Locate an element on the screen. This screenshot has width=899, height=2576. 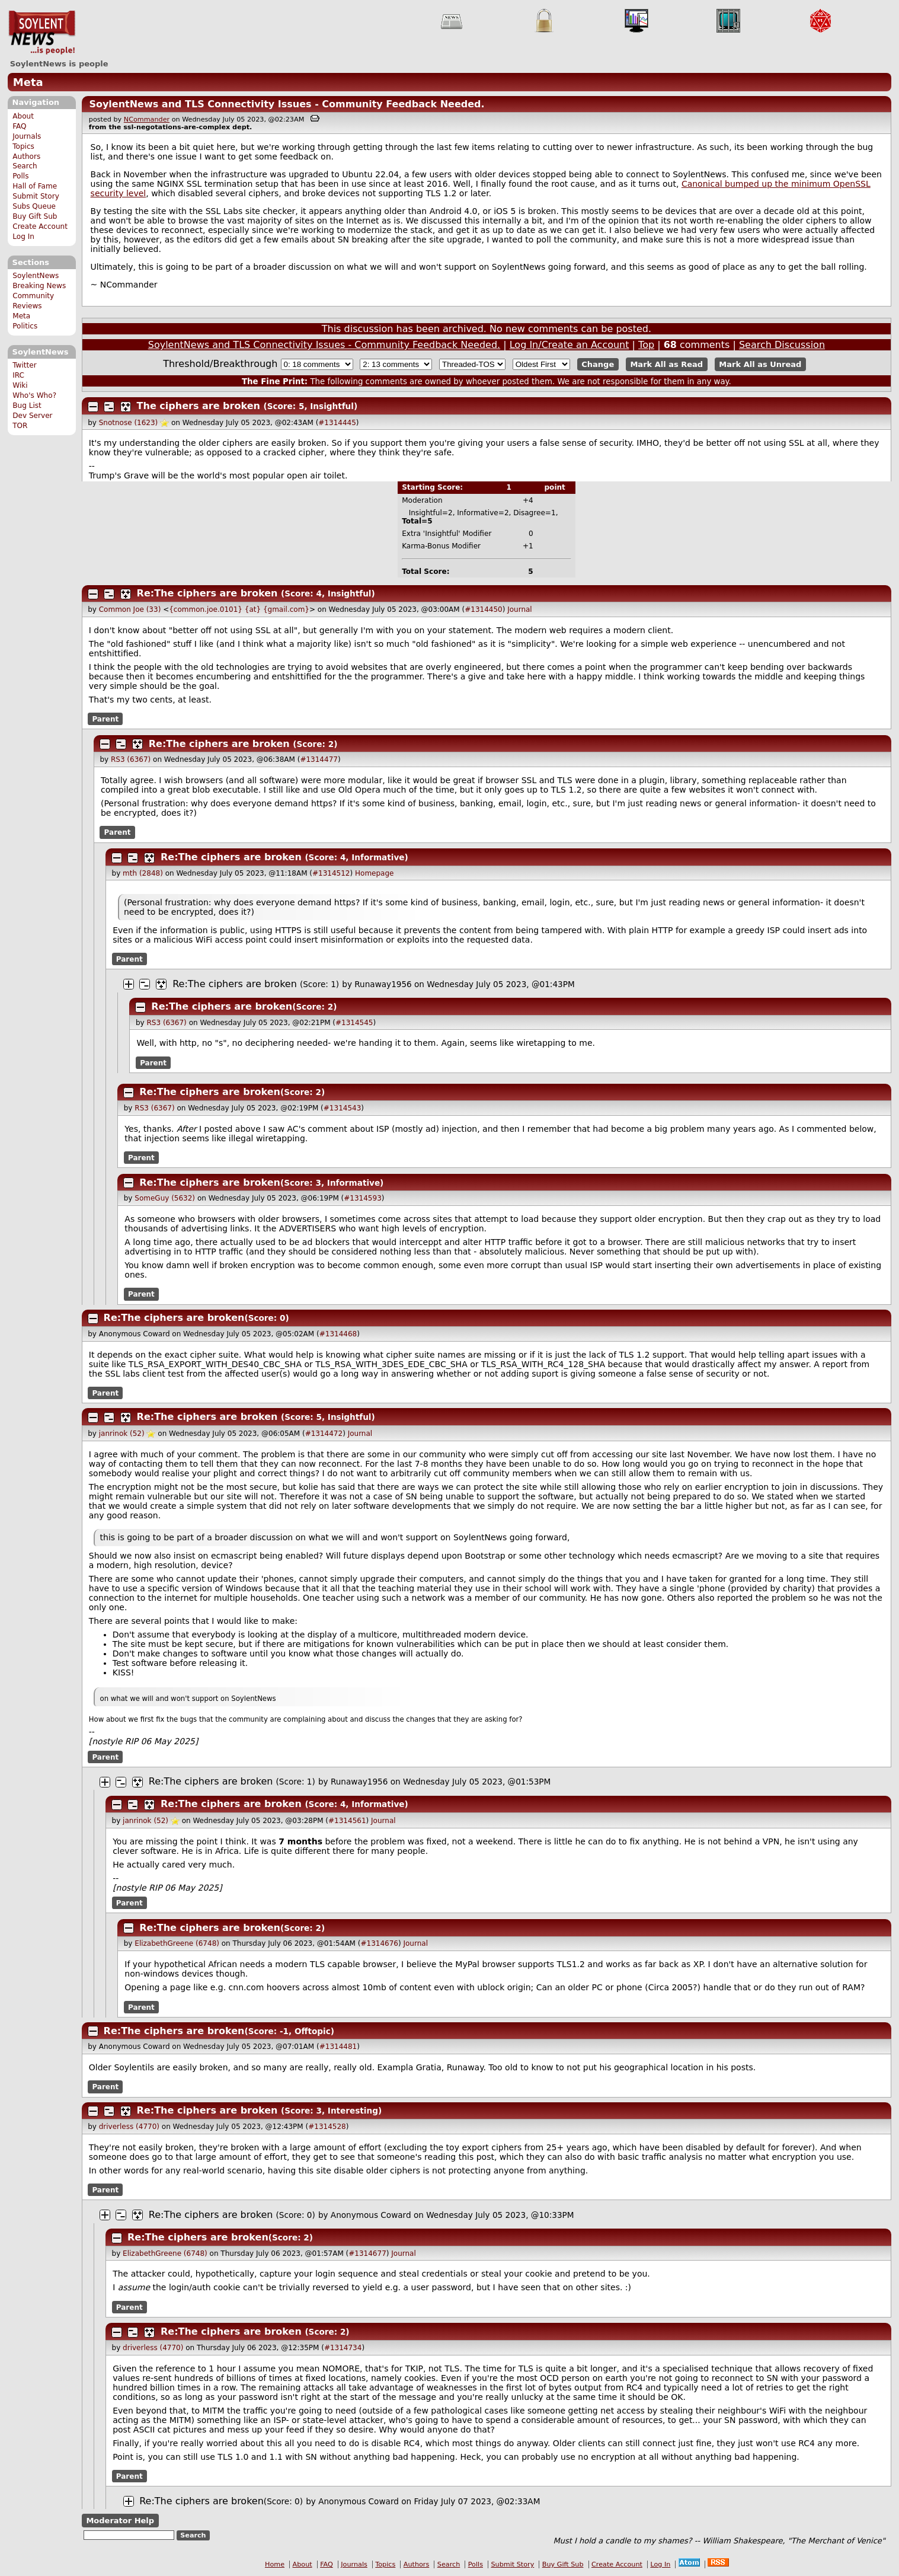
Mark All as Read is located at coordinates (666, 364).